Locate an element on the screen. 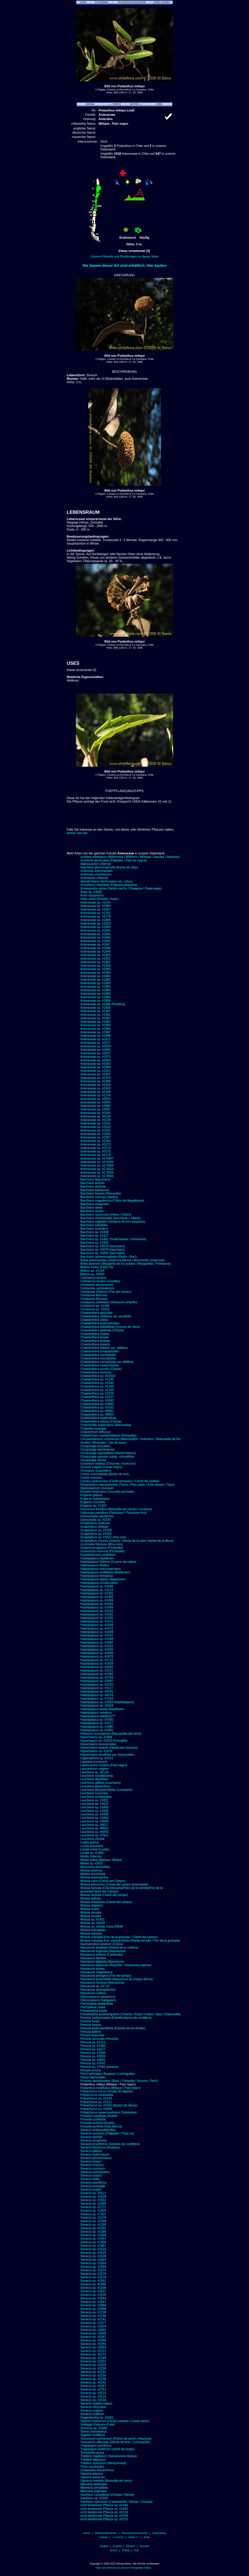 This screenshot has width=249, height=2576. Senecio sp. #2751 is located at coordinates (93, 2389).